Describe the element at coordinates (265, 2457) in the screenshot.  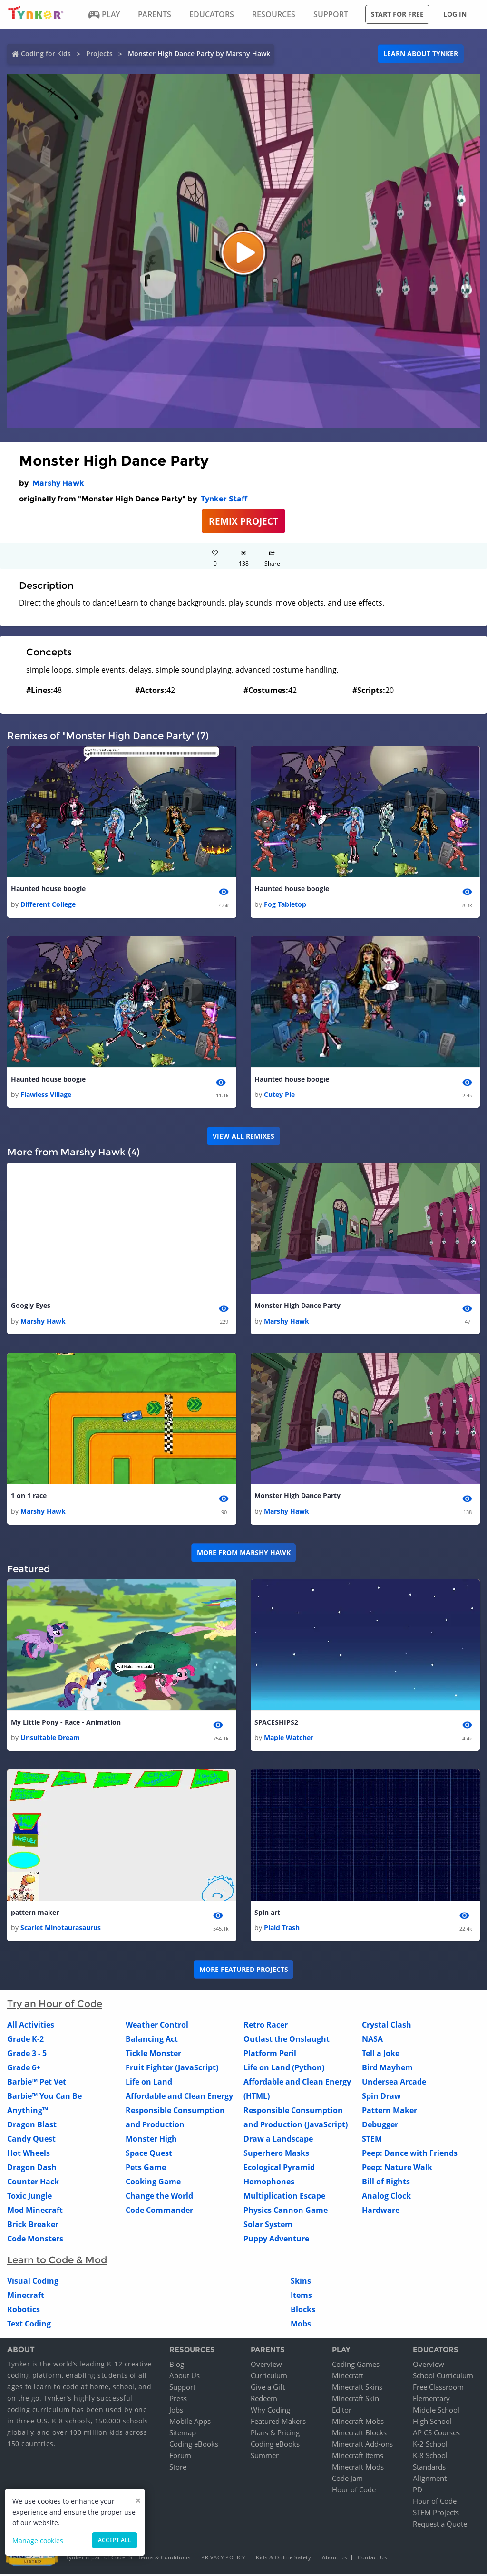
I see `Summer` at that location.